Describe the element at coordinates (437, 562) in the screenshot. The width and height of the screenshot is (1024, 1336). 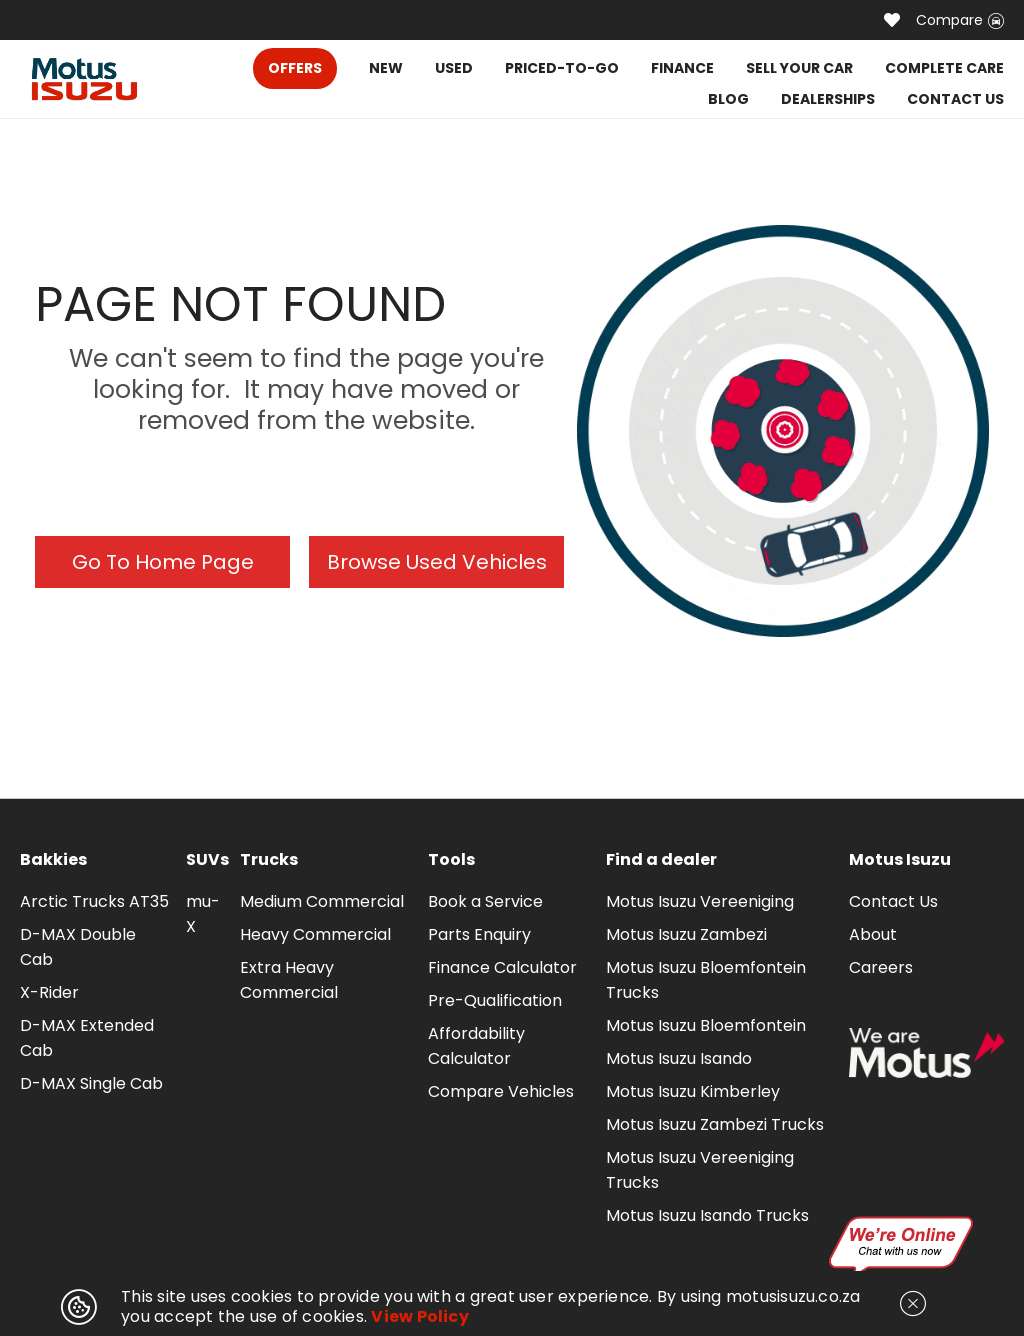
I see `Browse Used Vehicles` at that location.